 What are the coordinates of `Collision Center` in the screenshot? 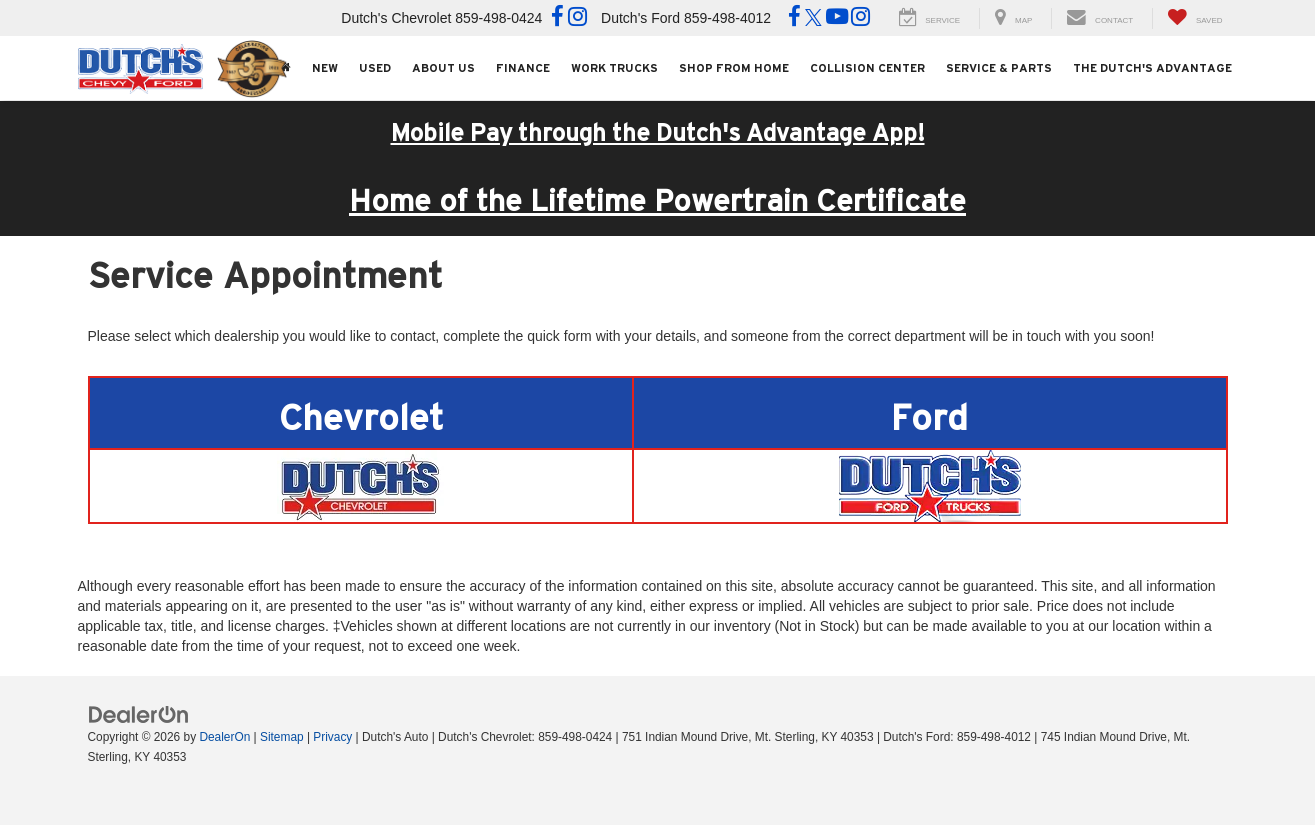 It's located at (867, 68).